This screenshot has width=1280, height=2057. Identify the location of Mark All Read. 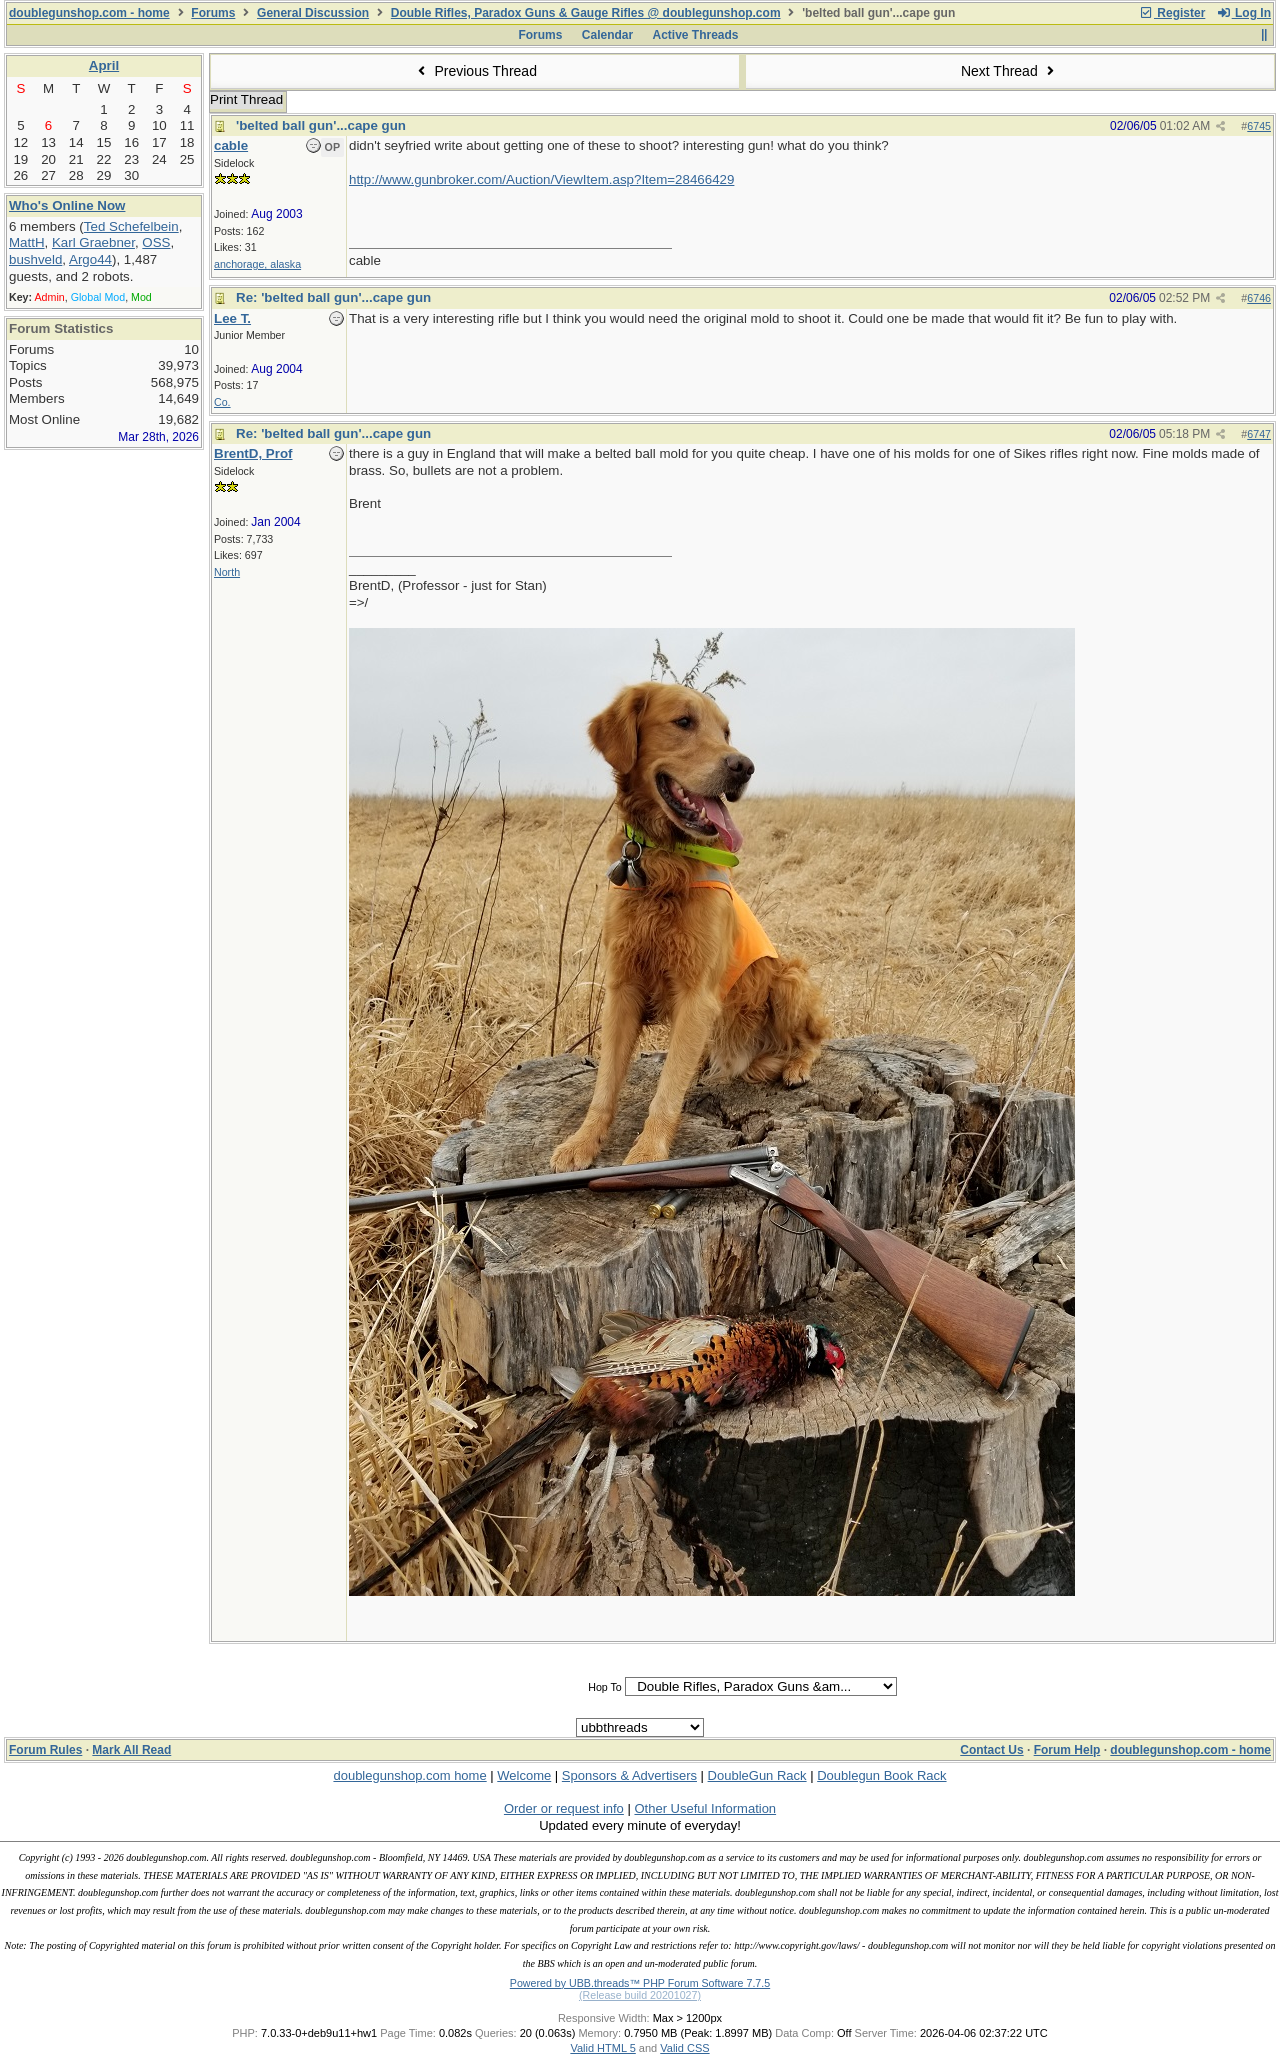
(131, 1750).